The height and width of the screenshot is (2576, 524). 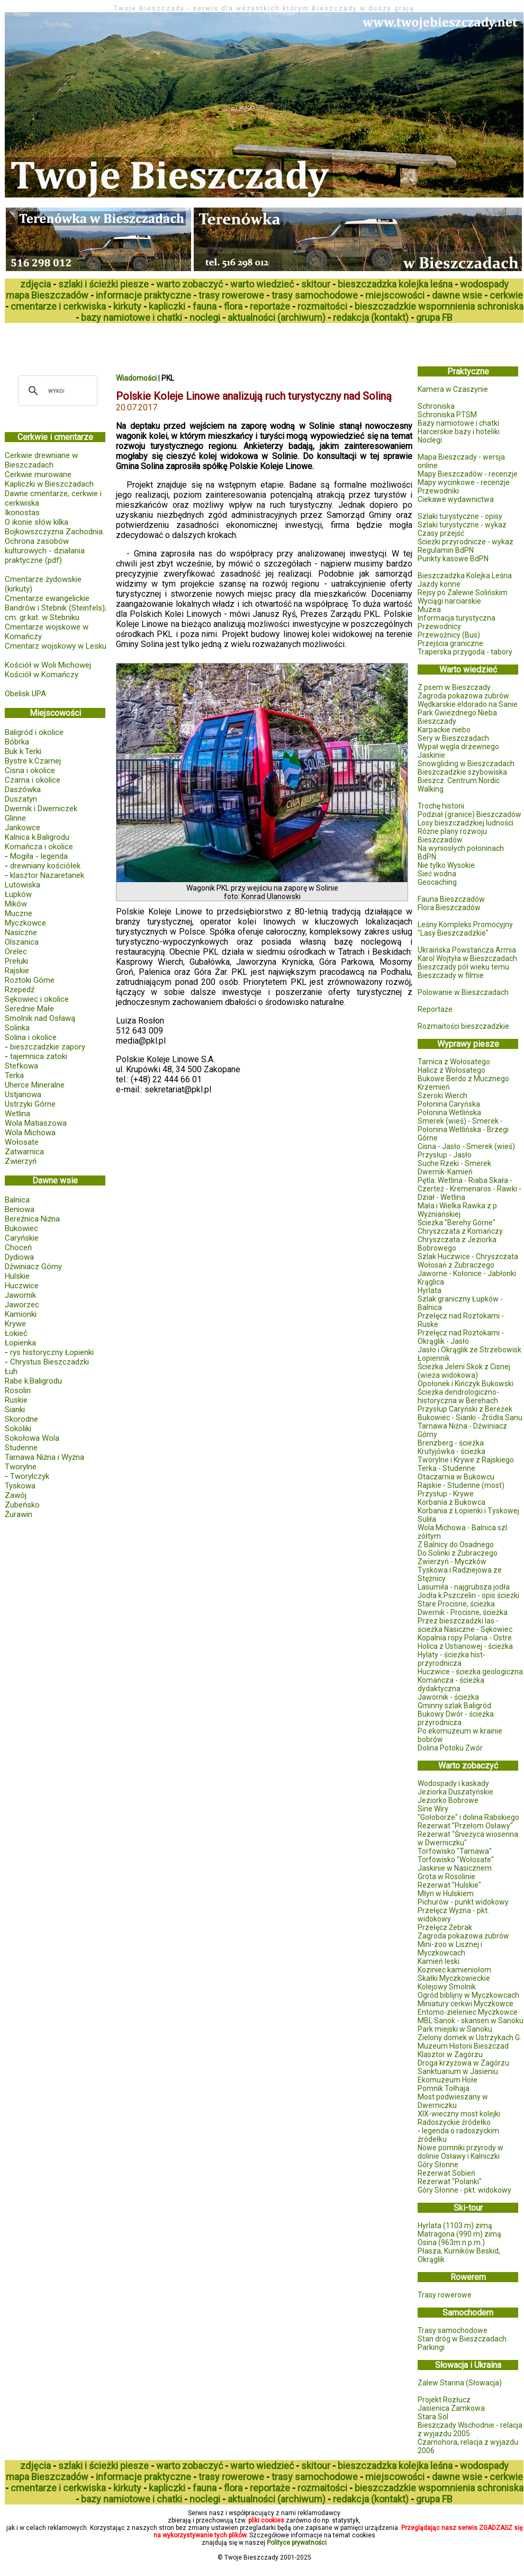 What do you see at coordinates (460, 2151) in the screenshot?
I see `Nowe pomniki przyrody w dolinie Osławy i Kalniczki` at bounding box center [460, 2151].